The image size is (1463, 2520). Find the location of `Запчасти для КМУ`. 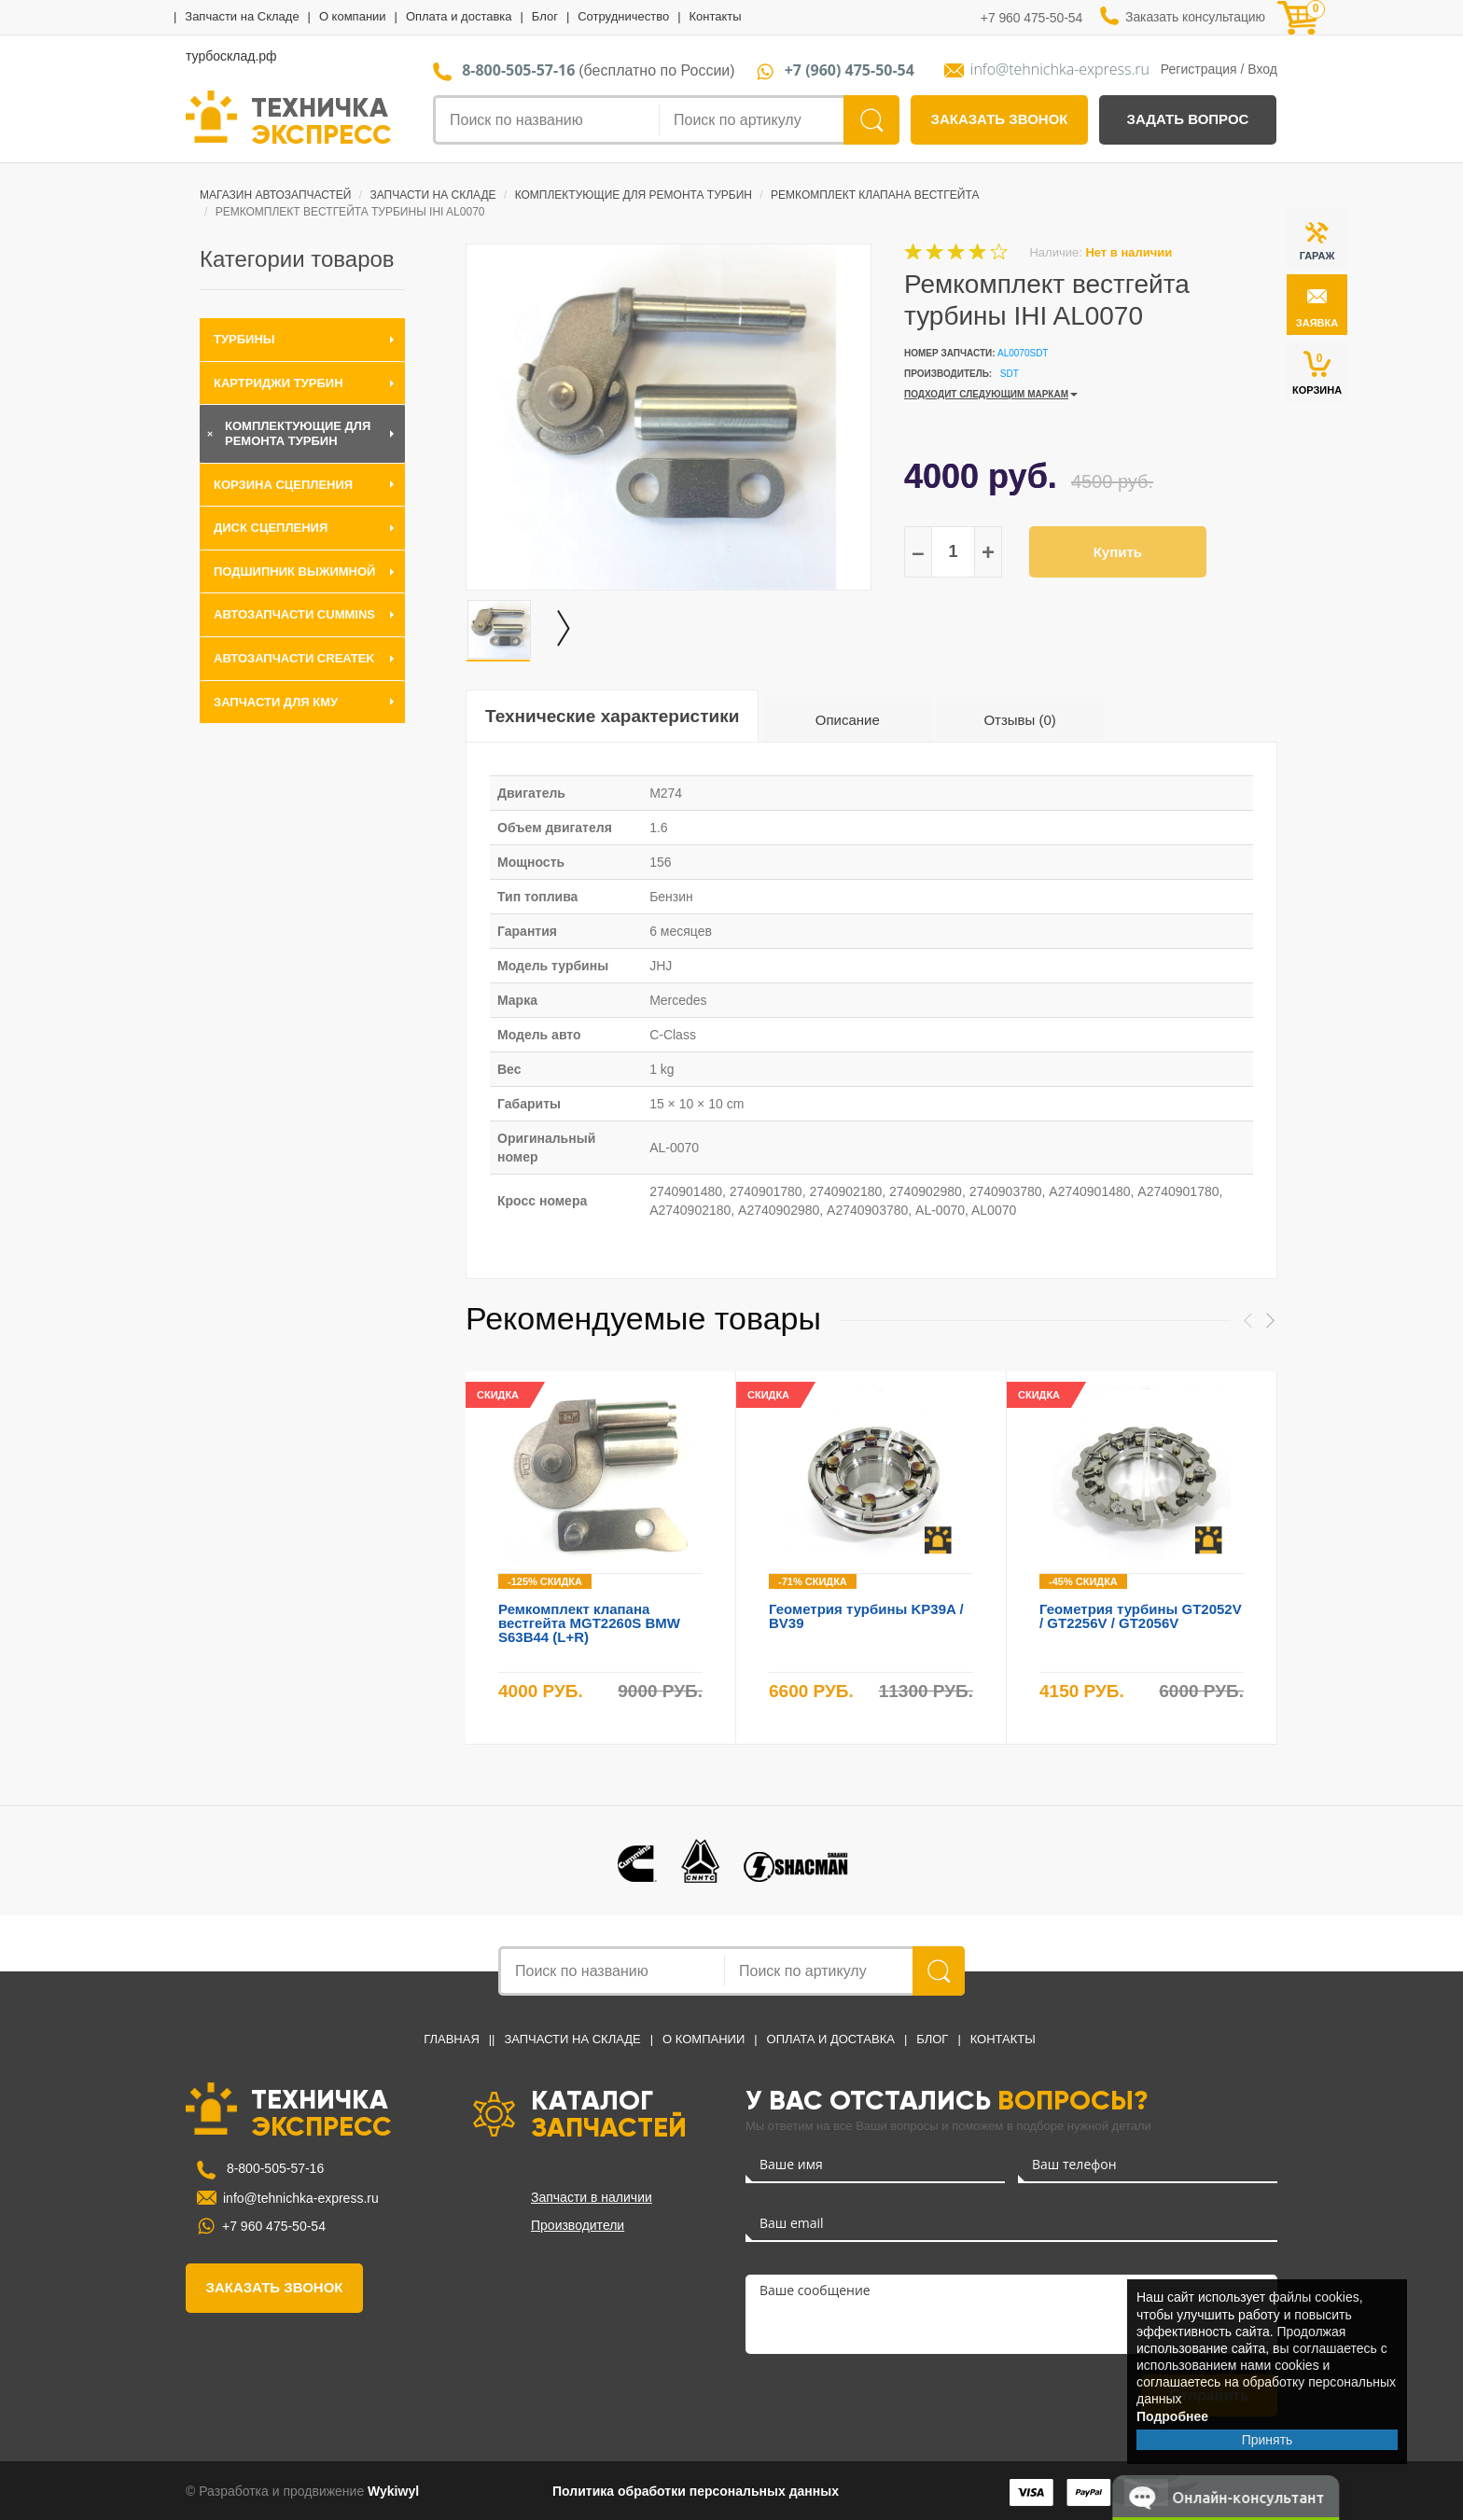

Запчасти для КМУ is located at coordinates (276, 702).